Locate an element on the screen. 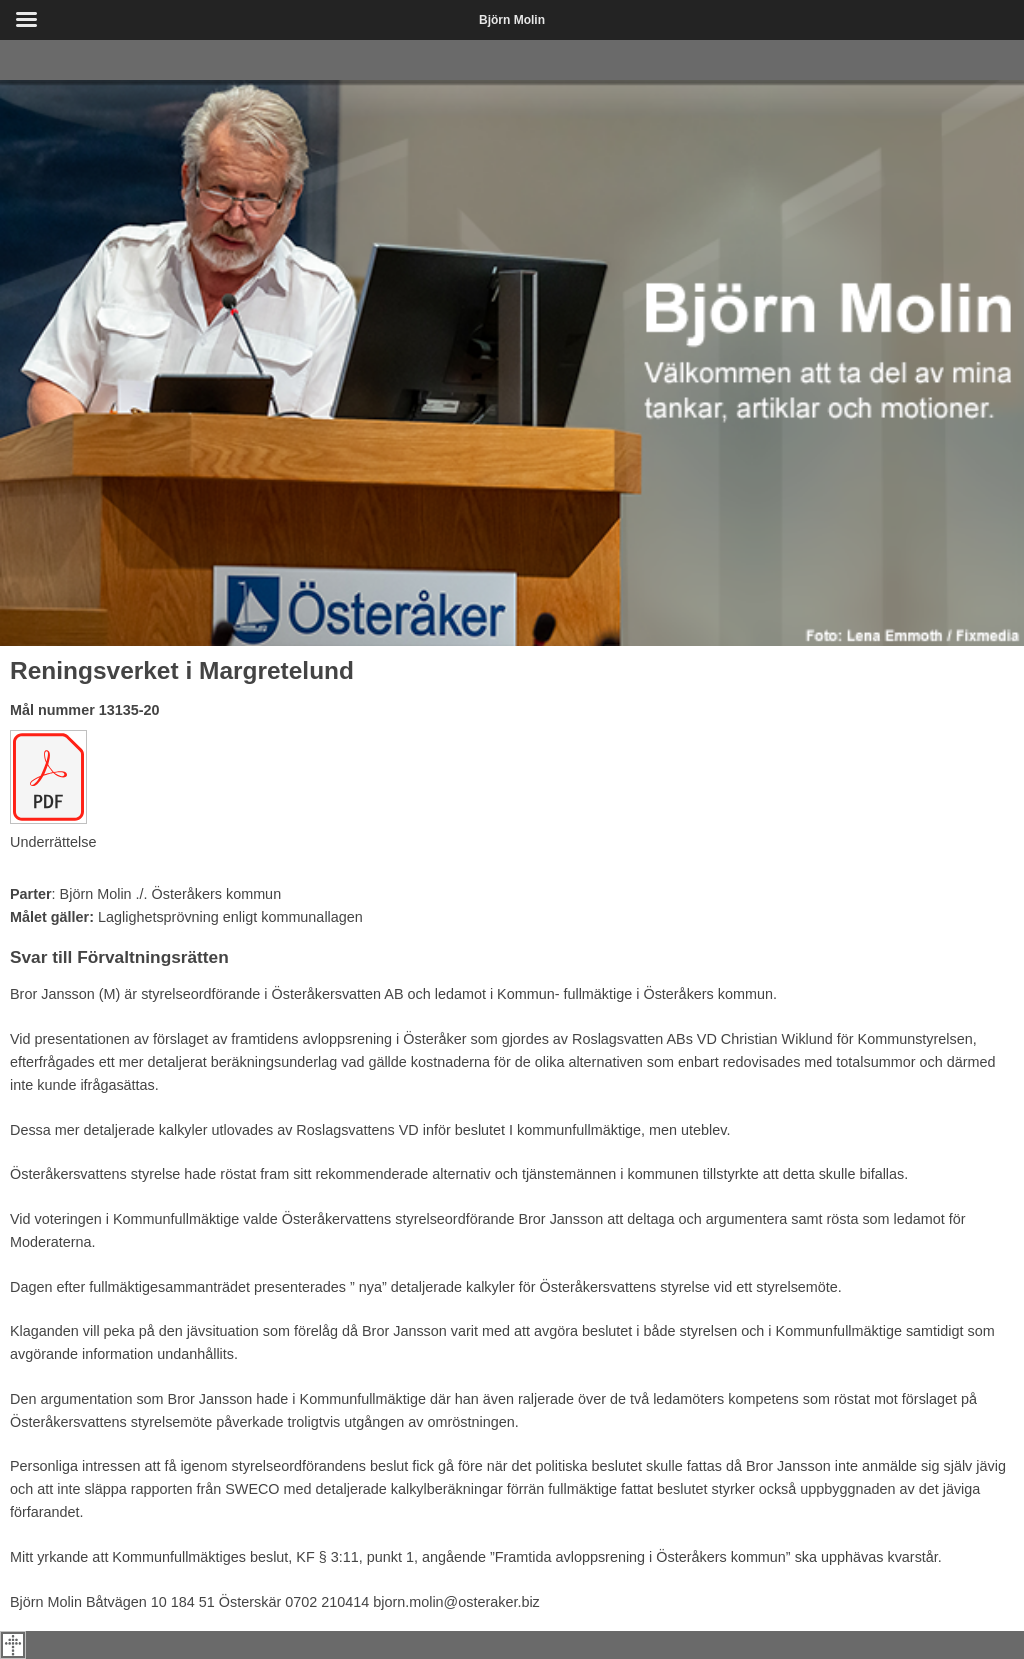  Reningsverket i Margretelund is located at coordinates (182, 670).